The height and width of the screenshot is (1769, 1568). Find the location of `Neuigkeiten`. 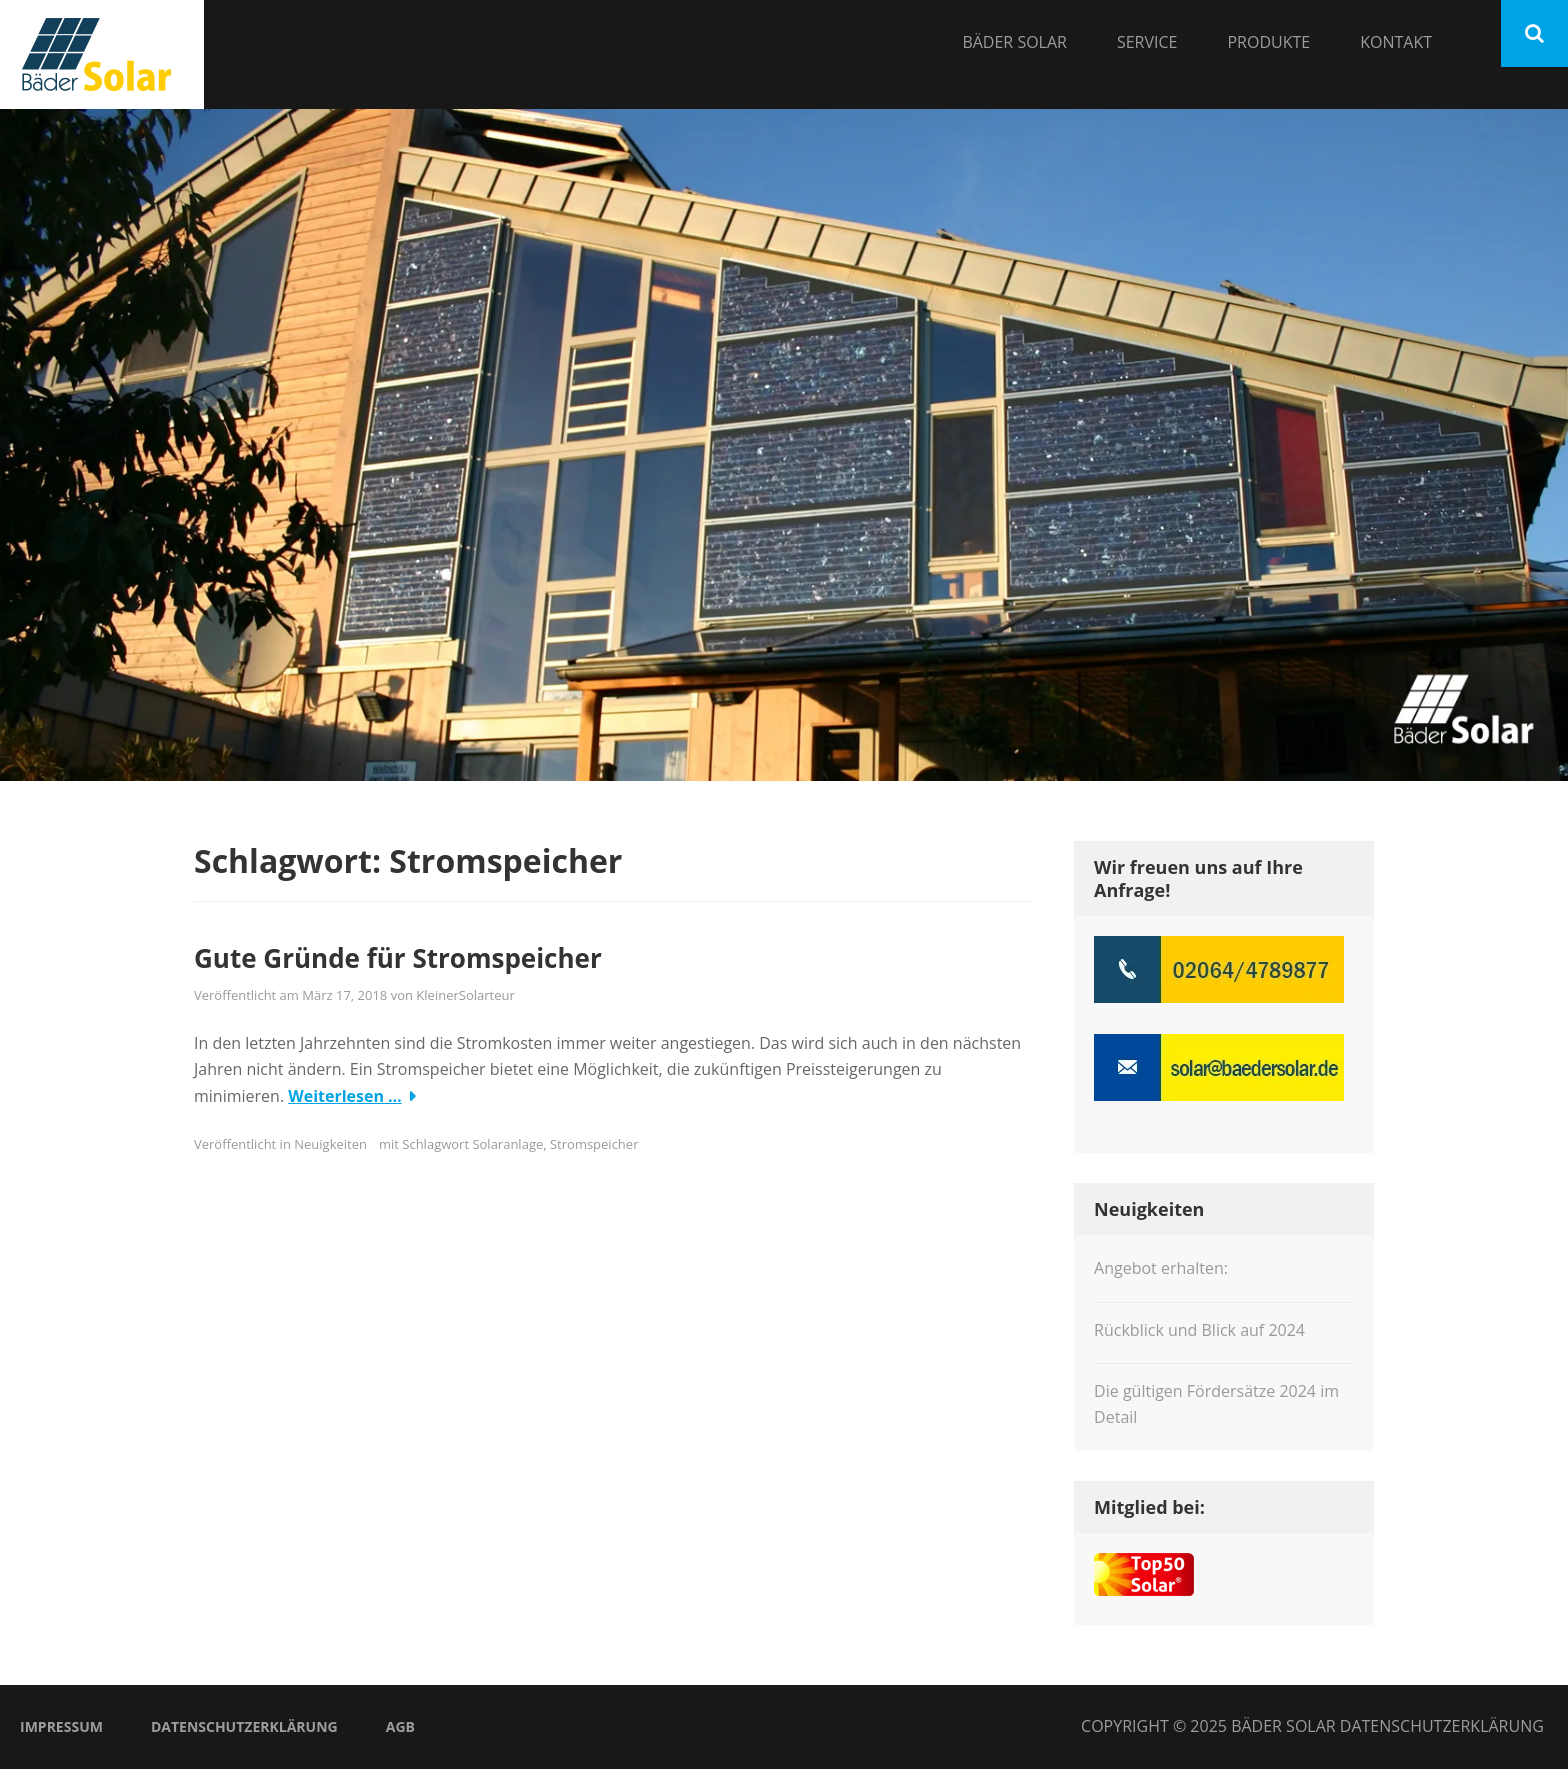

Neuigkeiten is located at coordinates (330, 1144).